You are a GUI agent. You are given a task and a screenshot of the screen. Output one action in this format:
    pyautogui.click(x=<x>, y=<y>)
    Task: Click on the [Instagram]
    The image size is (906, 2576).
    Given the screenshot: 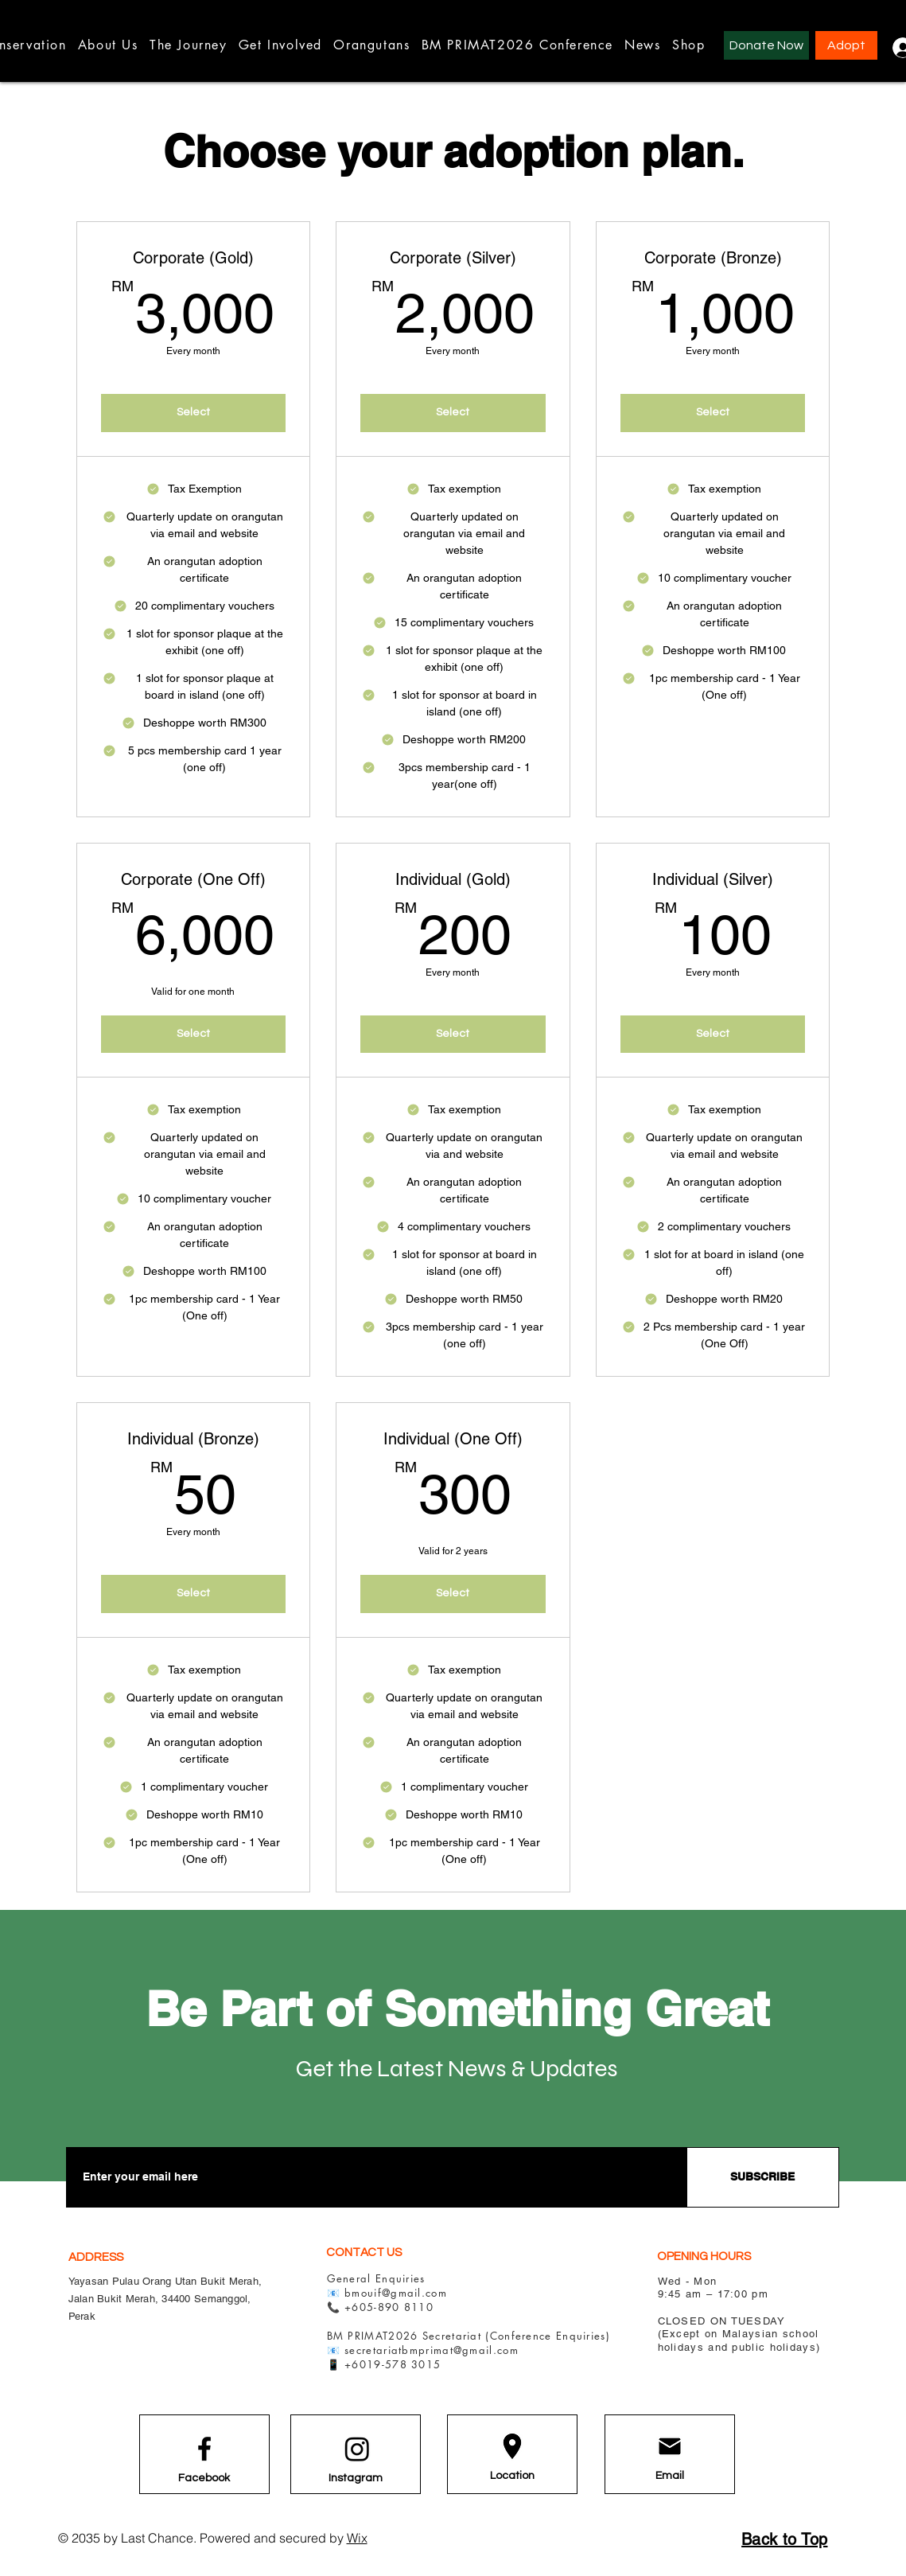 What is the action you would take?
    pyautogui.click(x=355, y=2478)
    